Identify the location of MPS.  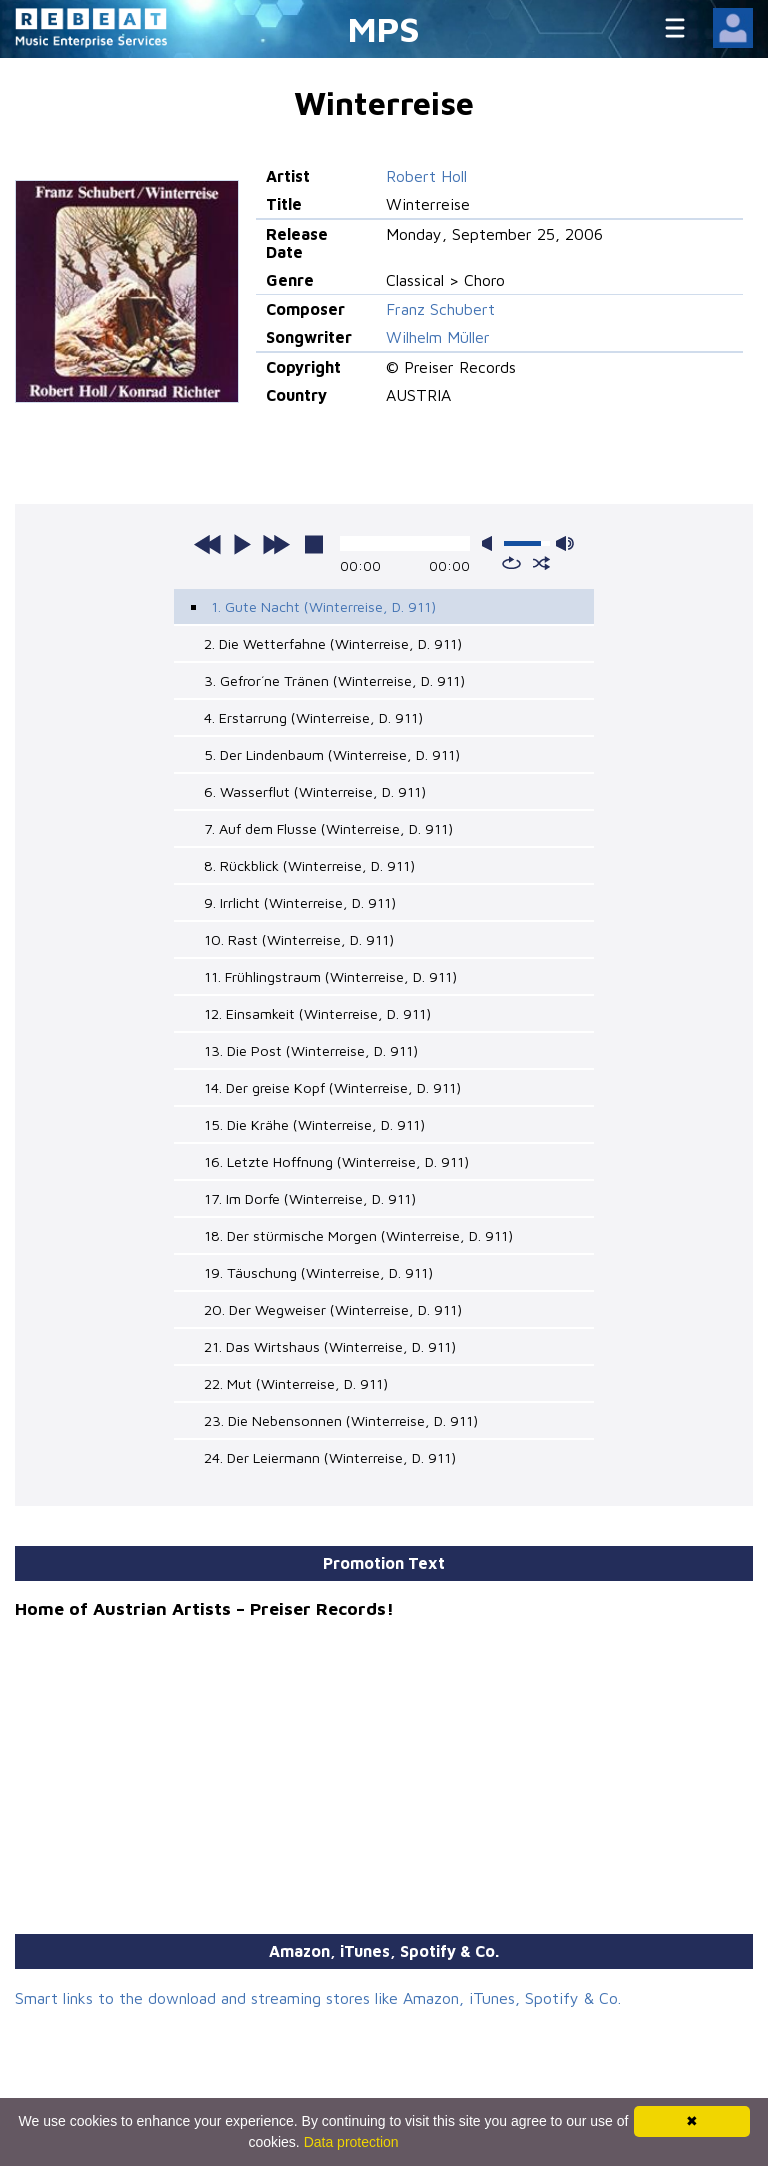
(384, 28).